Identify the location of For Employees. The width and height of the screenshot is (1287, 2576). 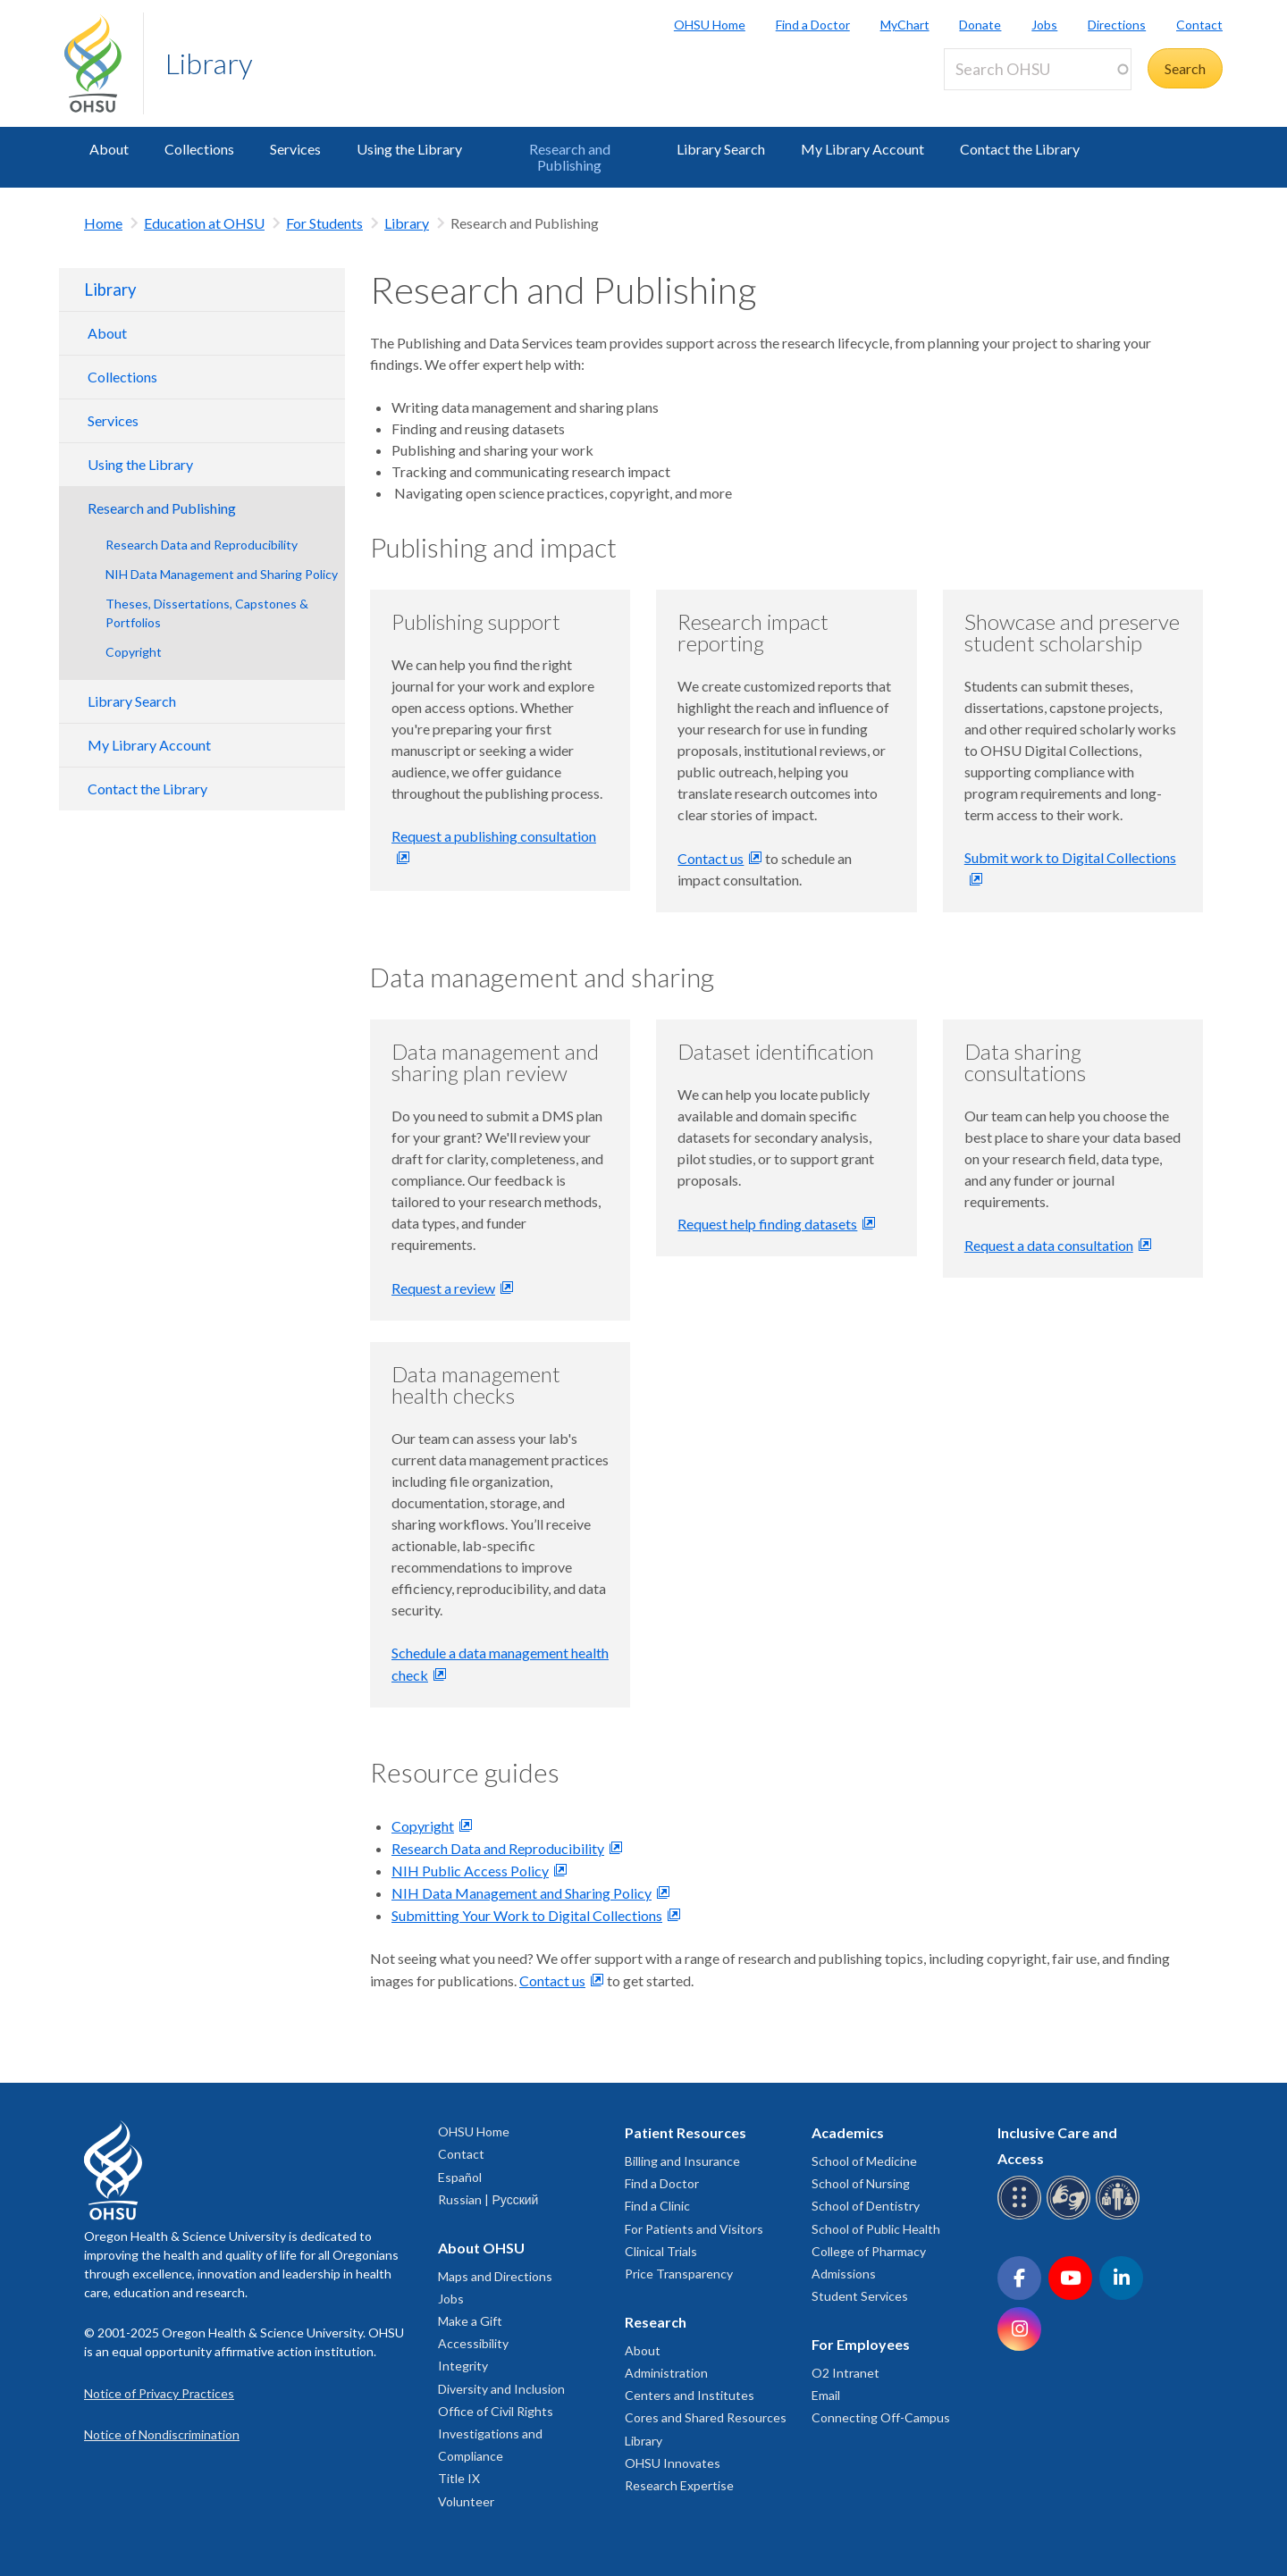
(861, 2344).